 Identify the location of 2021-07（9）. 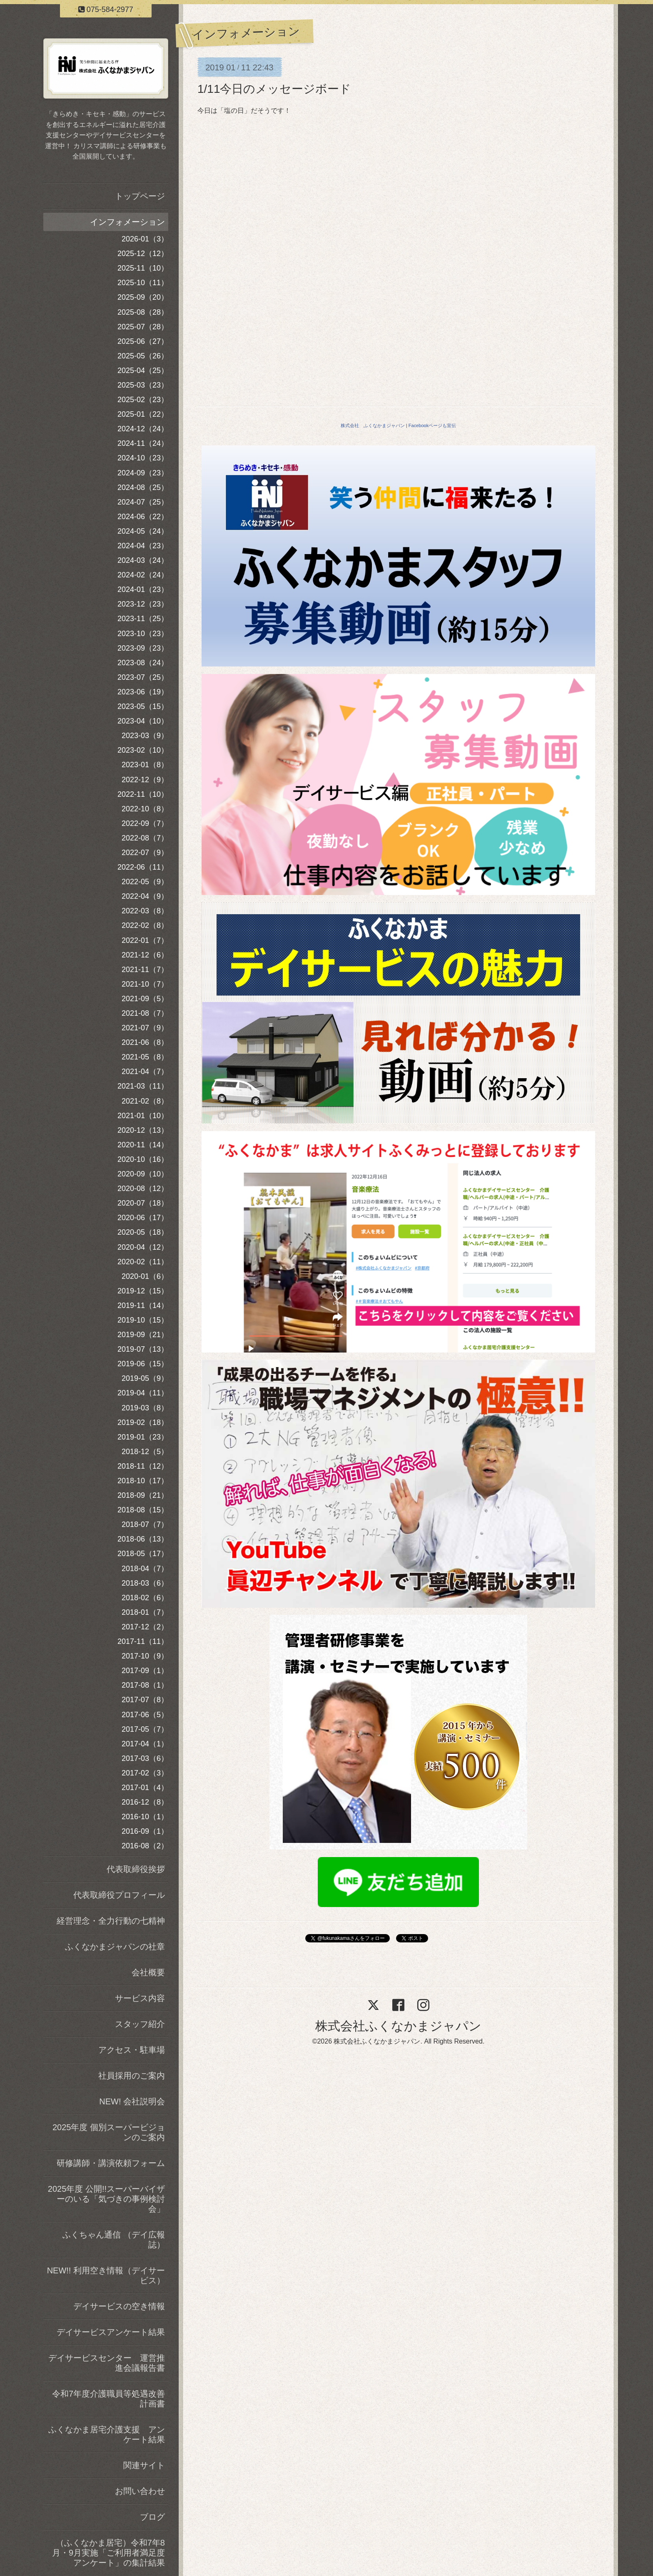
(145, 1028).